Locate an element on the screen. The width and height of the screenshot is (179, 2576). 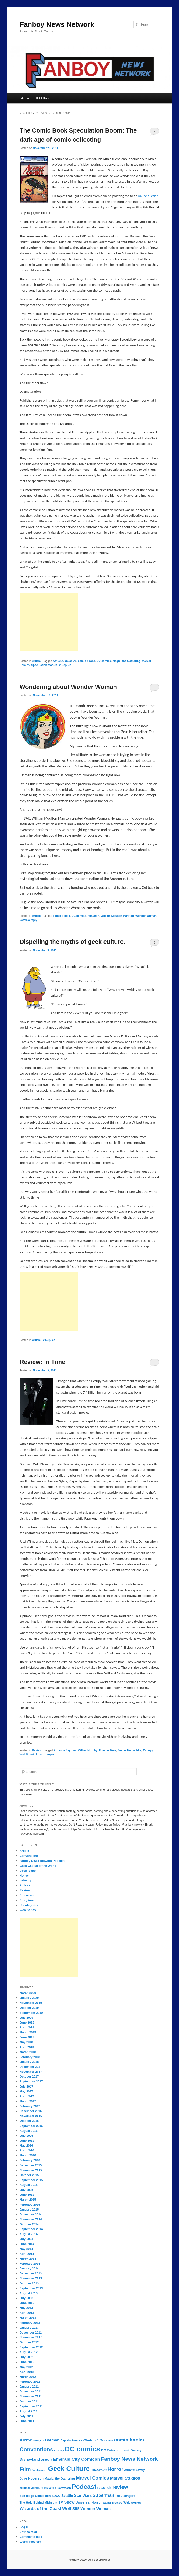
February 2018 is located at coordinates (30, 2057).